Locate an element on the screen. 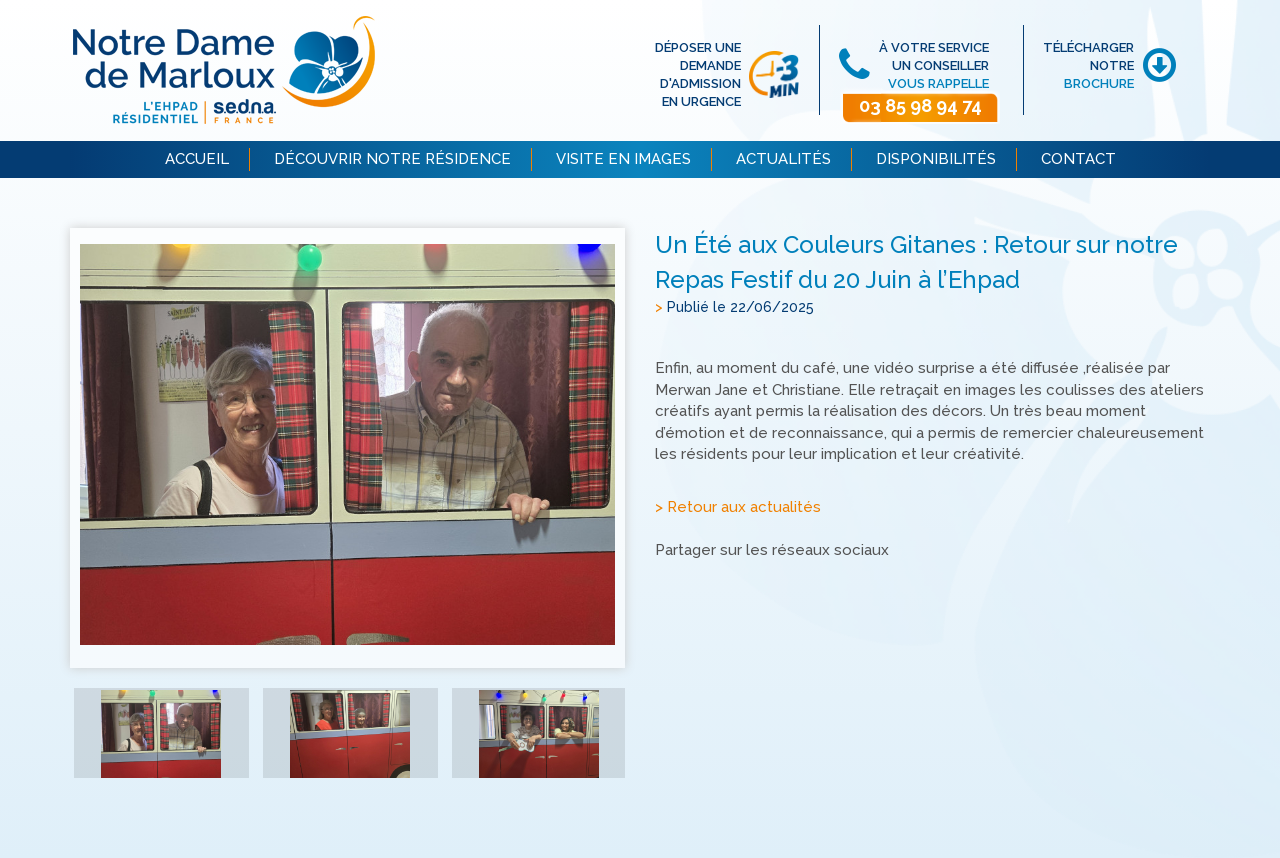 This screenshot has height=858, width=1280. > Retour aux actualités is located at coordinates (738, 507).